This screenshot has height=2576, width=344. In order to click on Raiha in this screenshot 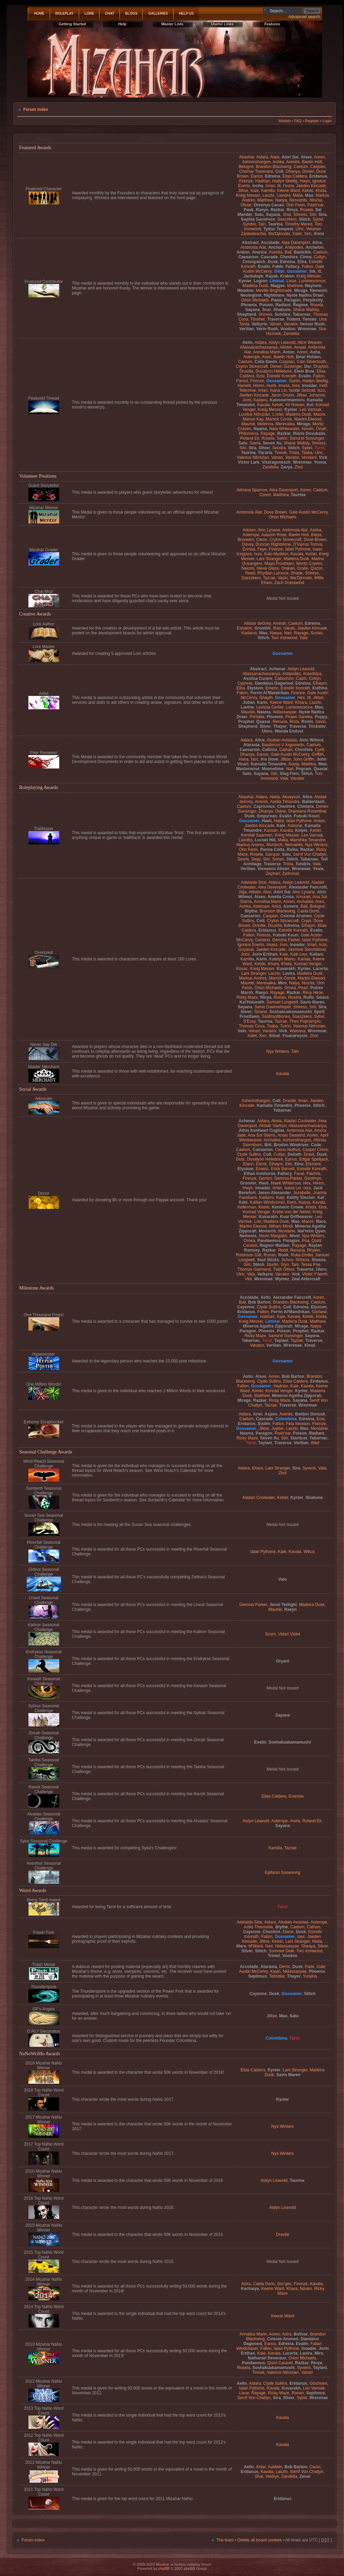, I will do `click(292, 849)`.